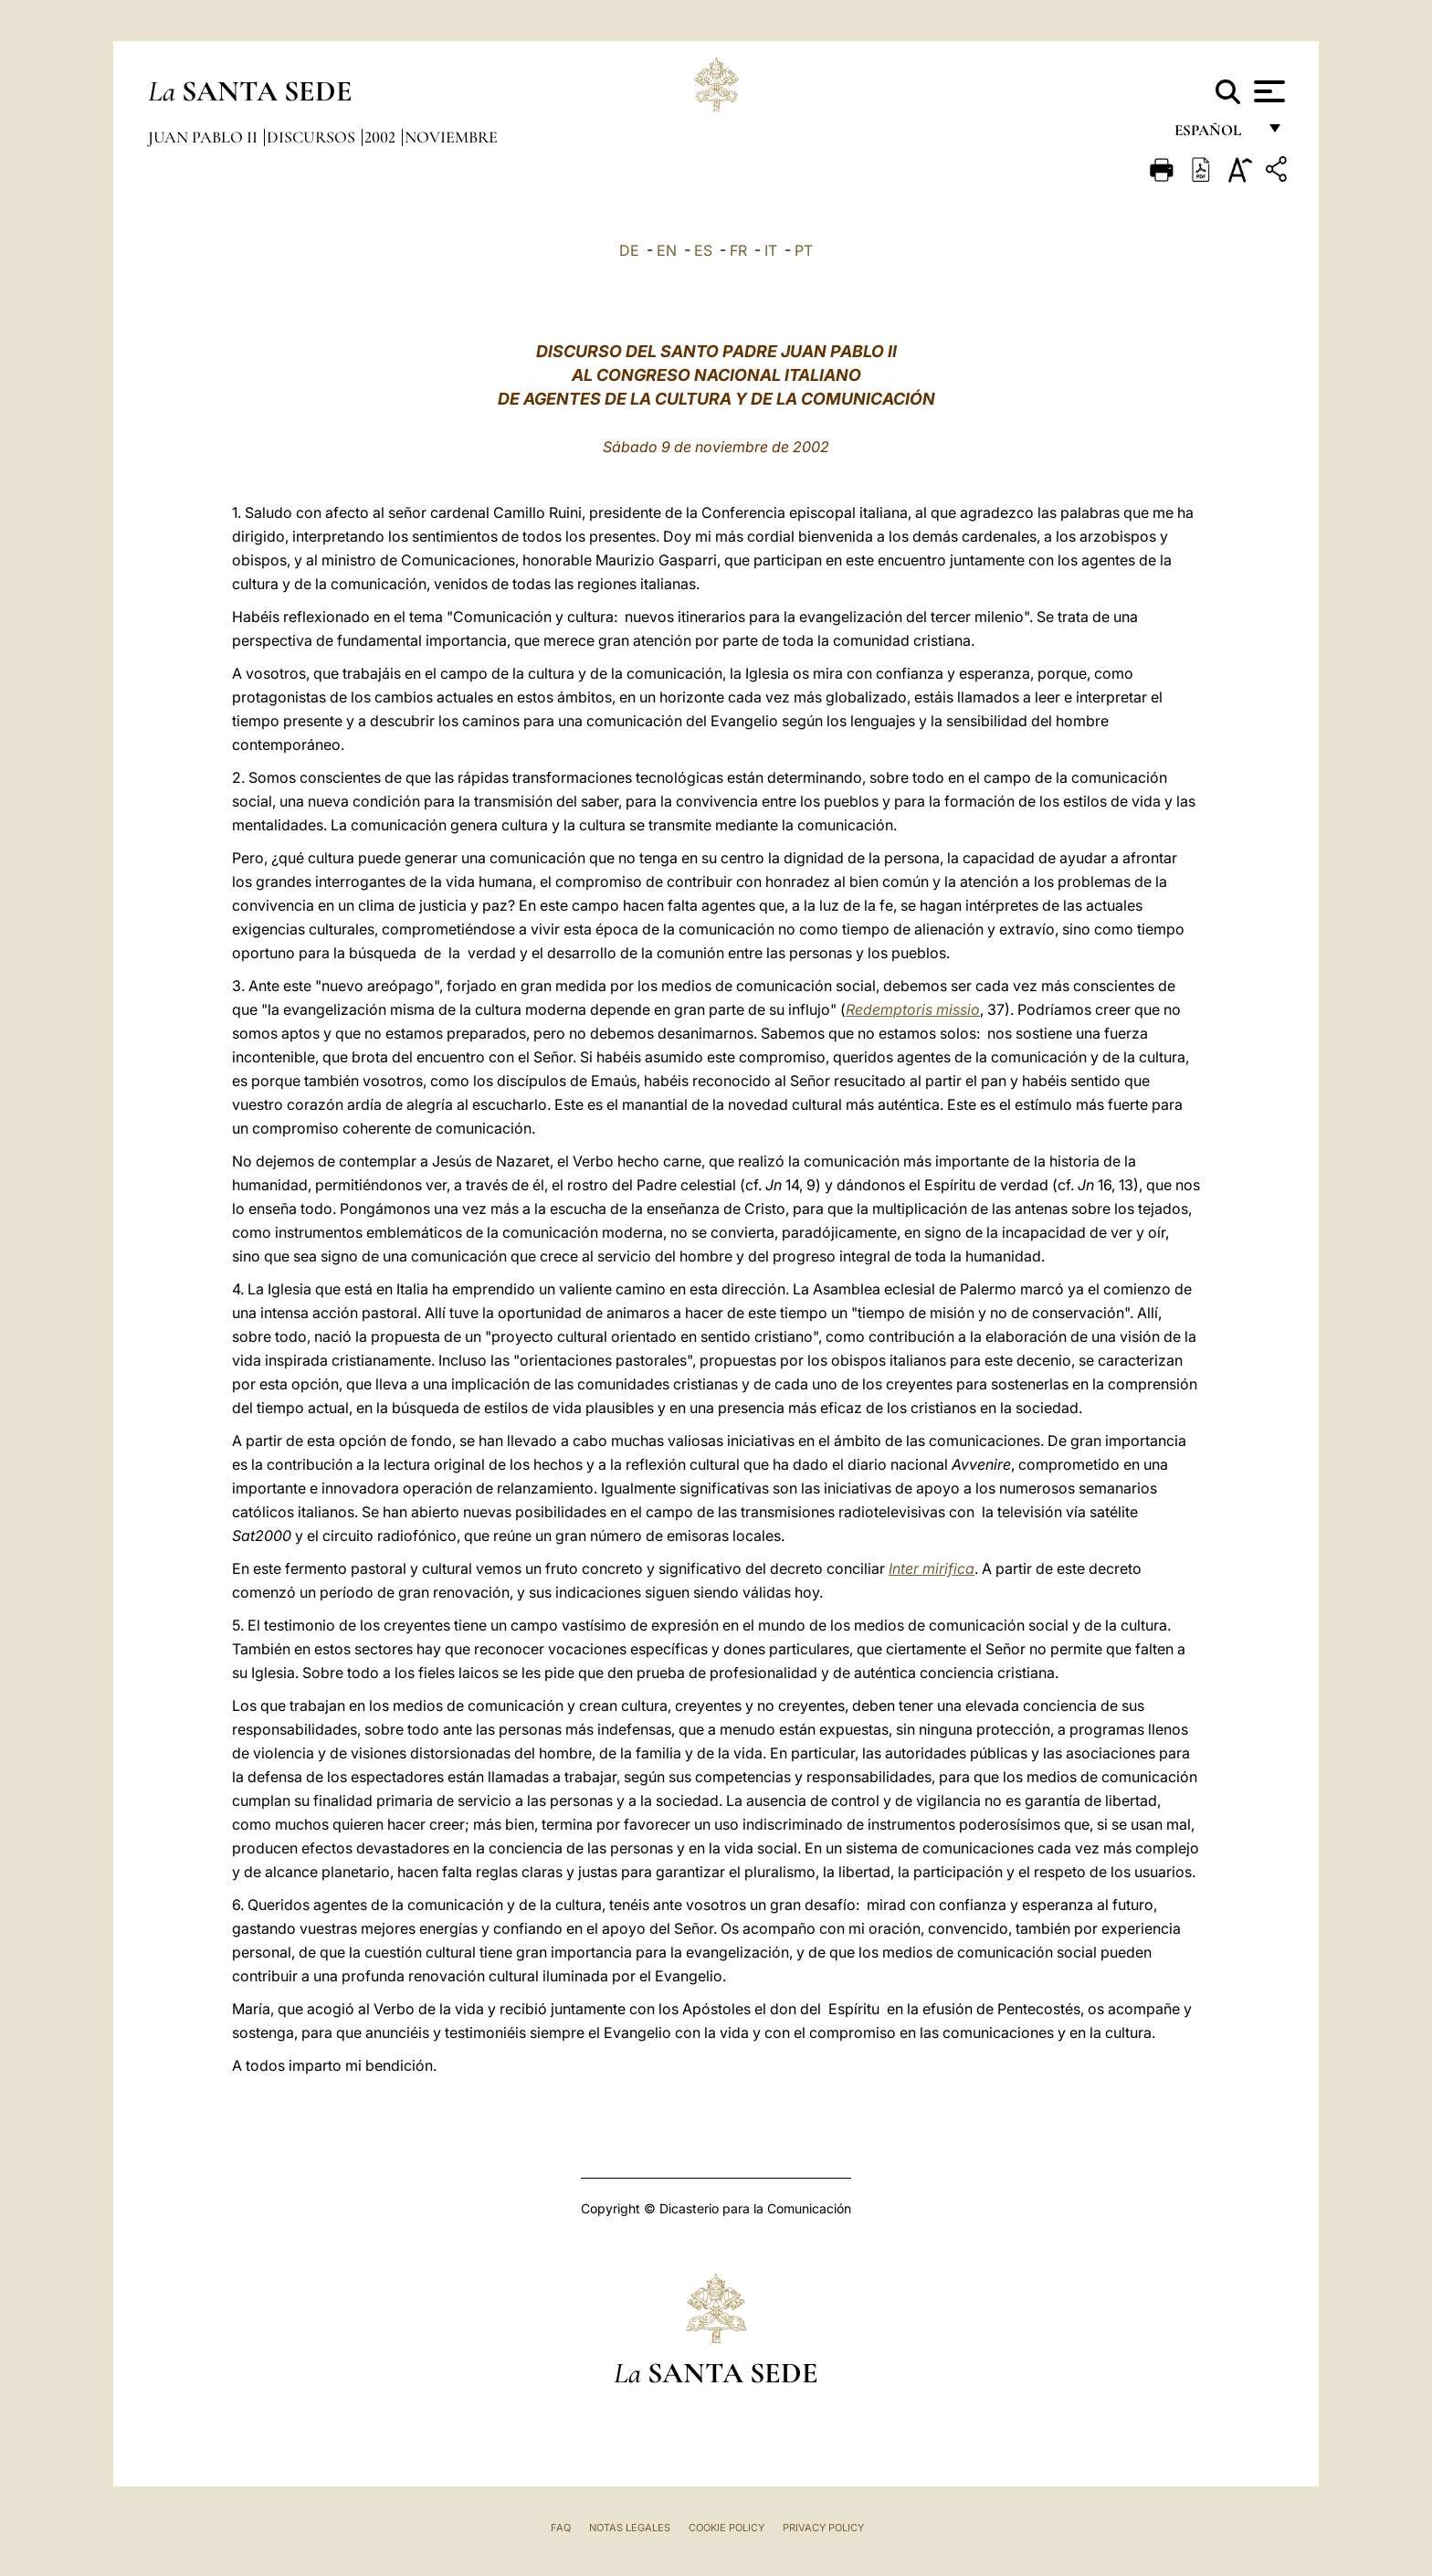 The width and height of the screenshot is (1432, 2576). Describe the element at coordinates (629, 250) in the screenshot. I see `DE` at that location.